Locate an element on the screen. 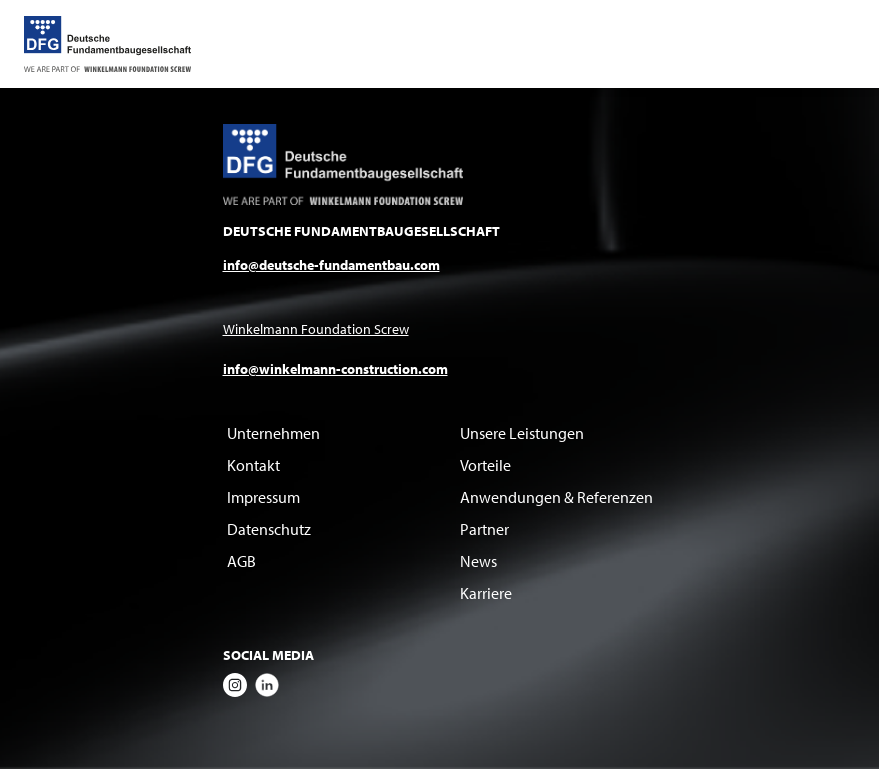  Partner [menuitem] is located at coordinates (484, 529).